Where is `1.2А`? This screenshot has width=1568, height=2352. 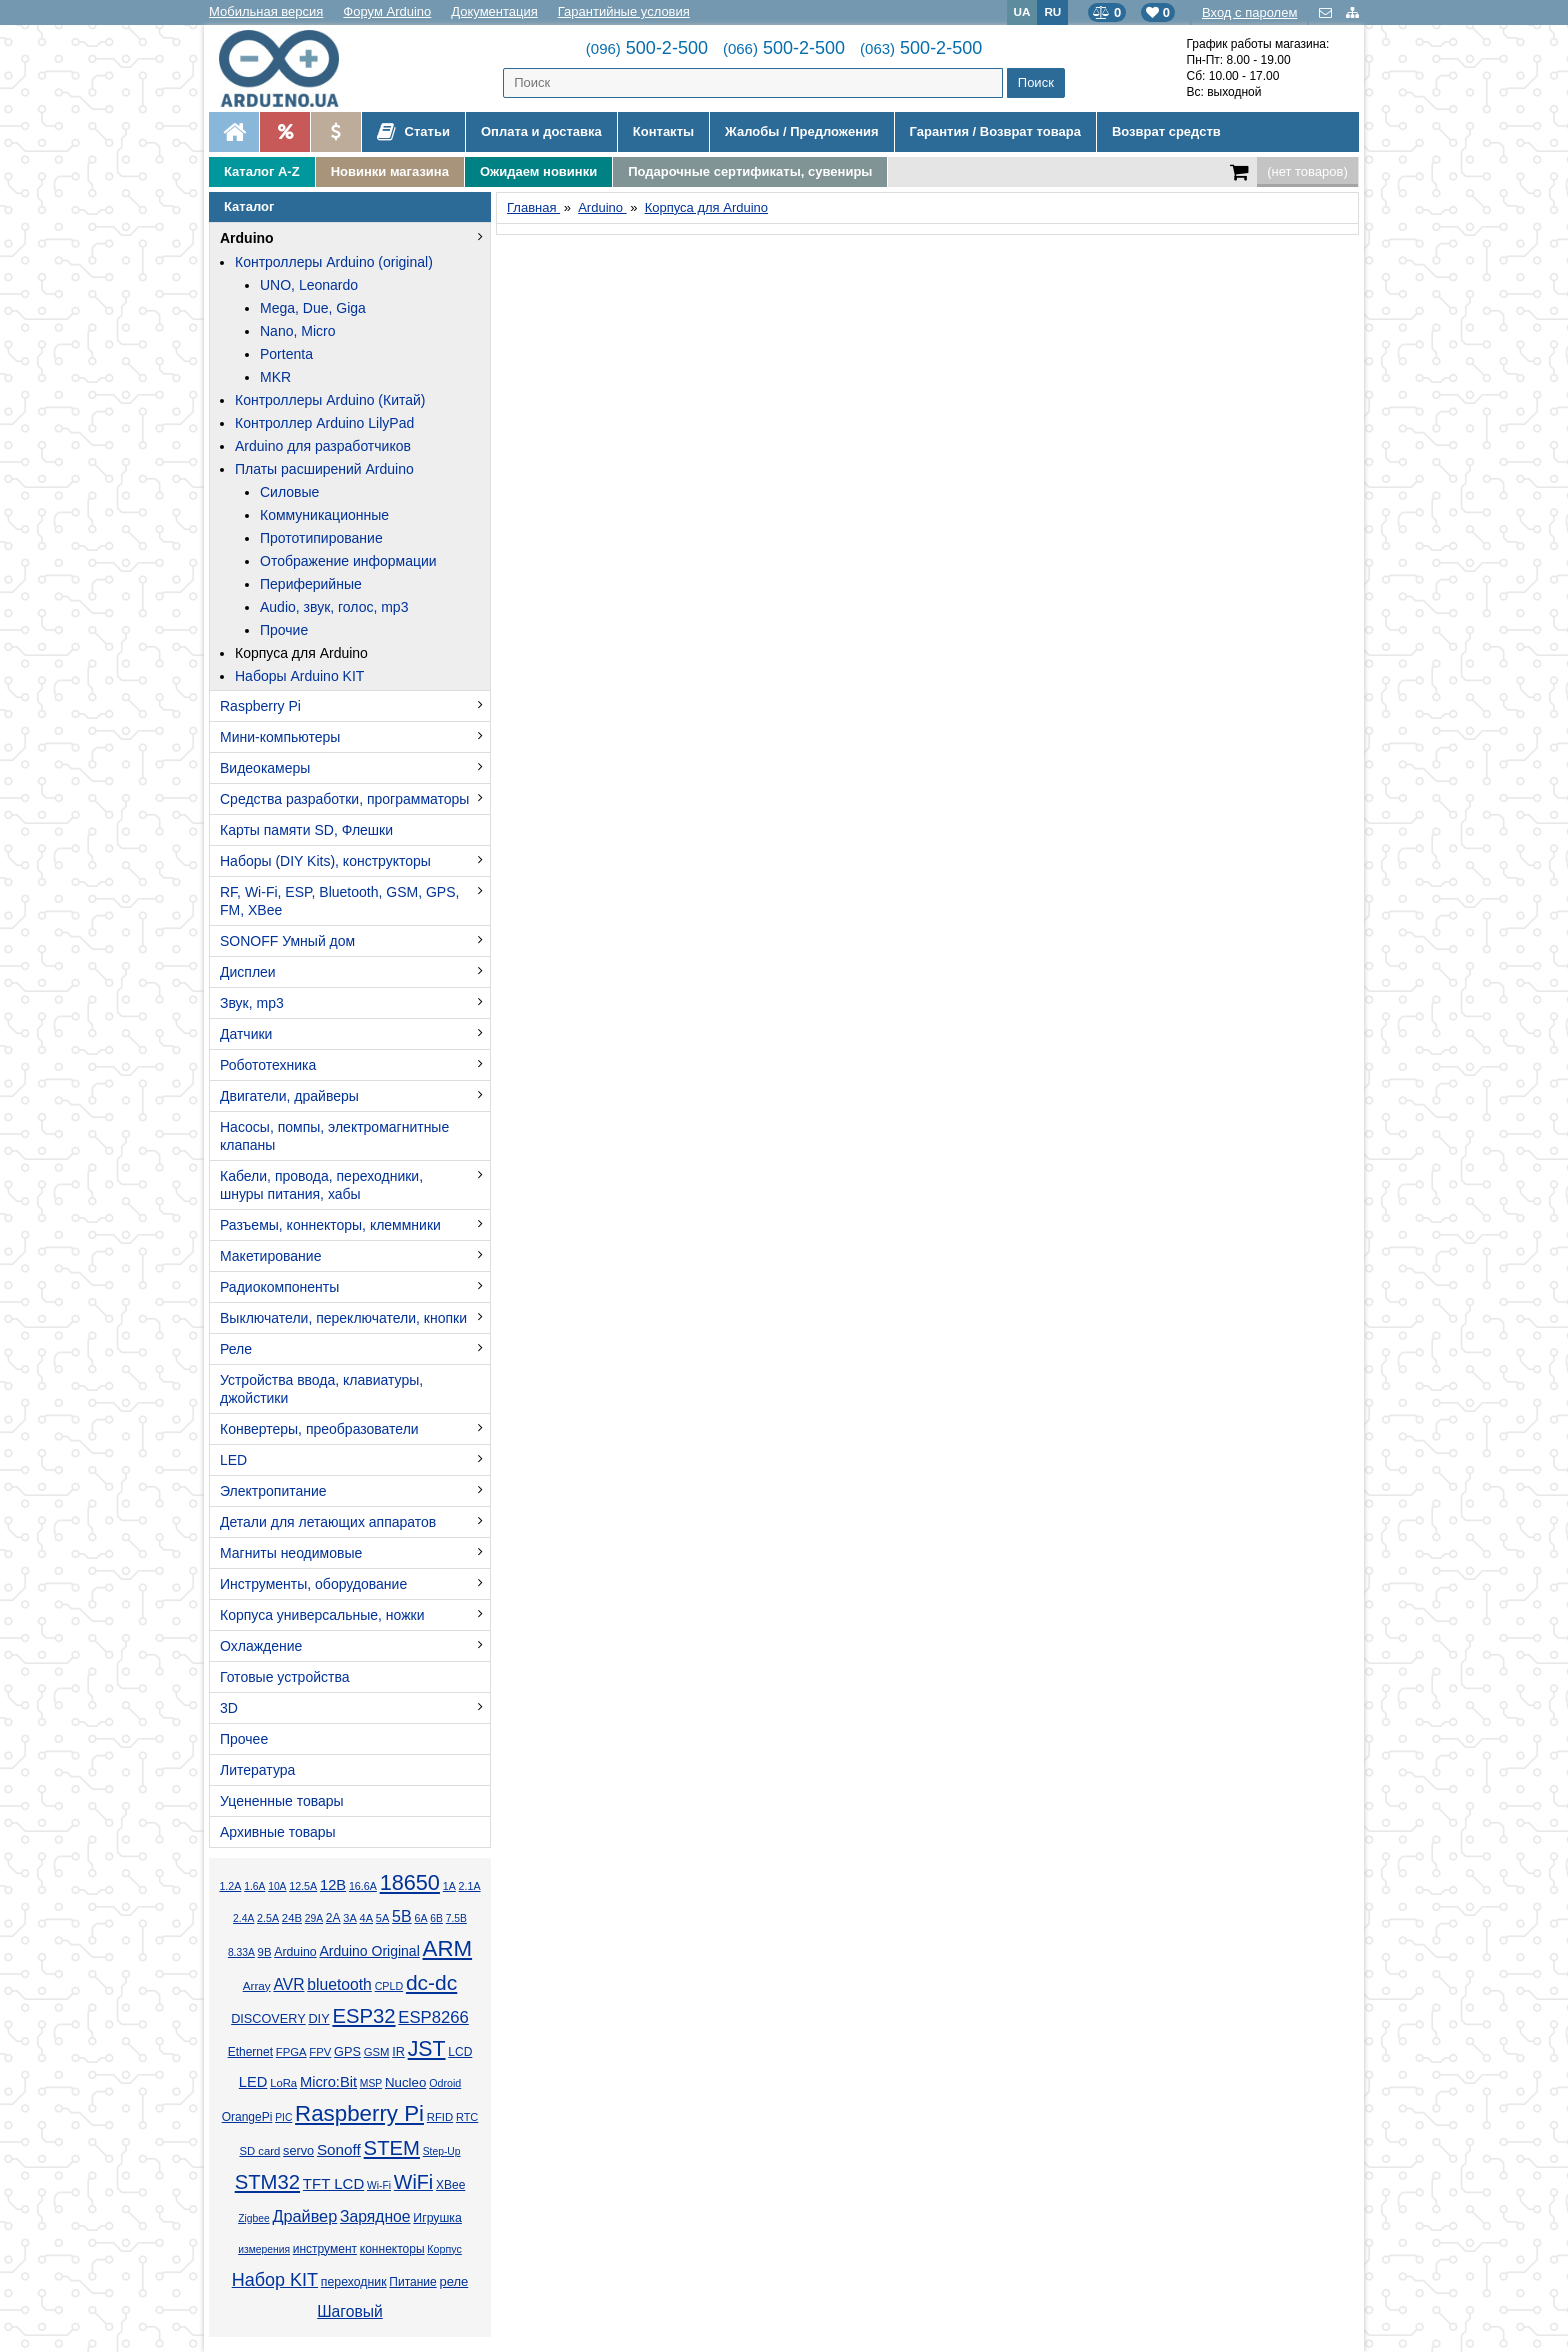 1.2А is located at coordinates (230, 1886).